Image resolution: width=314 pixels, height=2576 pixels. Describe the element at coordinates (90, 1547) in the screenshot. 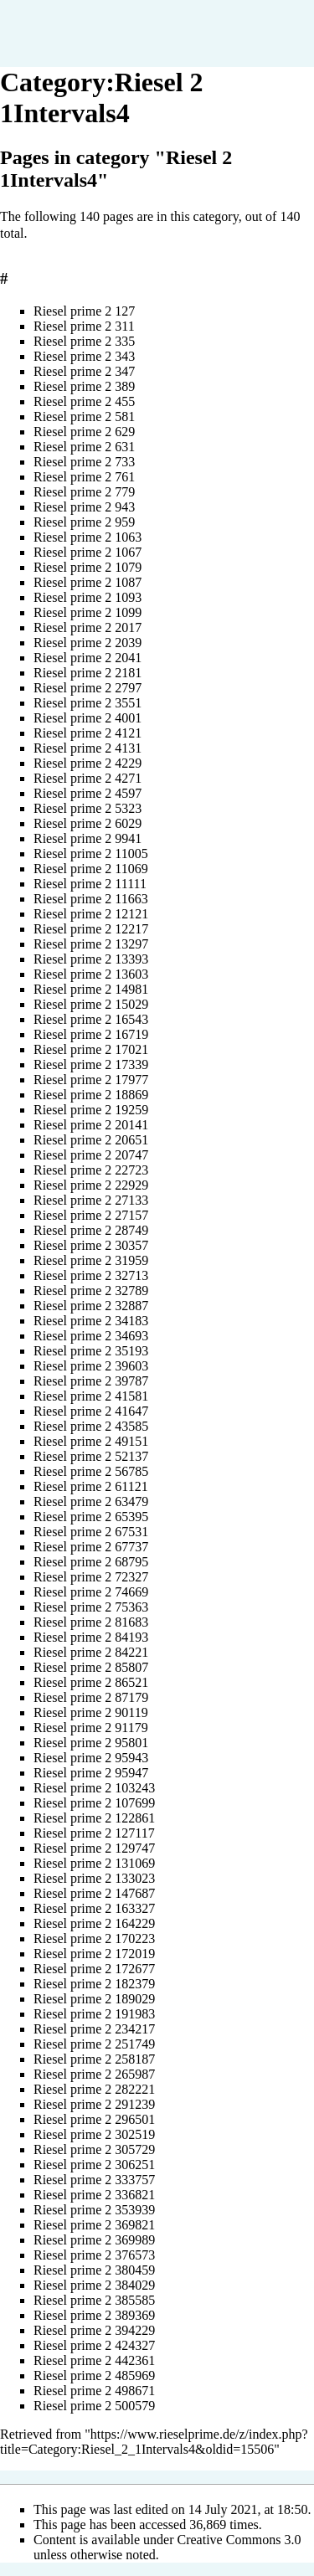

I see `Riesel prime 2 67737` at that location.